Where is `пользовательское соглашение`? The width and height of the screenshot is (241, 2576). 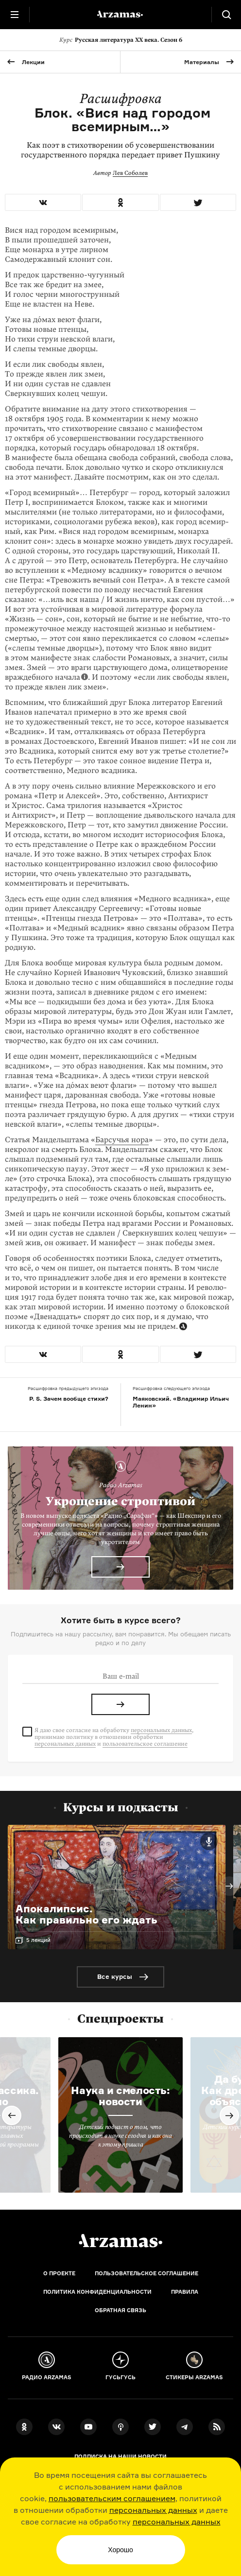 пользовательское соглашение is located at coordinates (145, 1743).